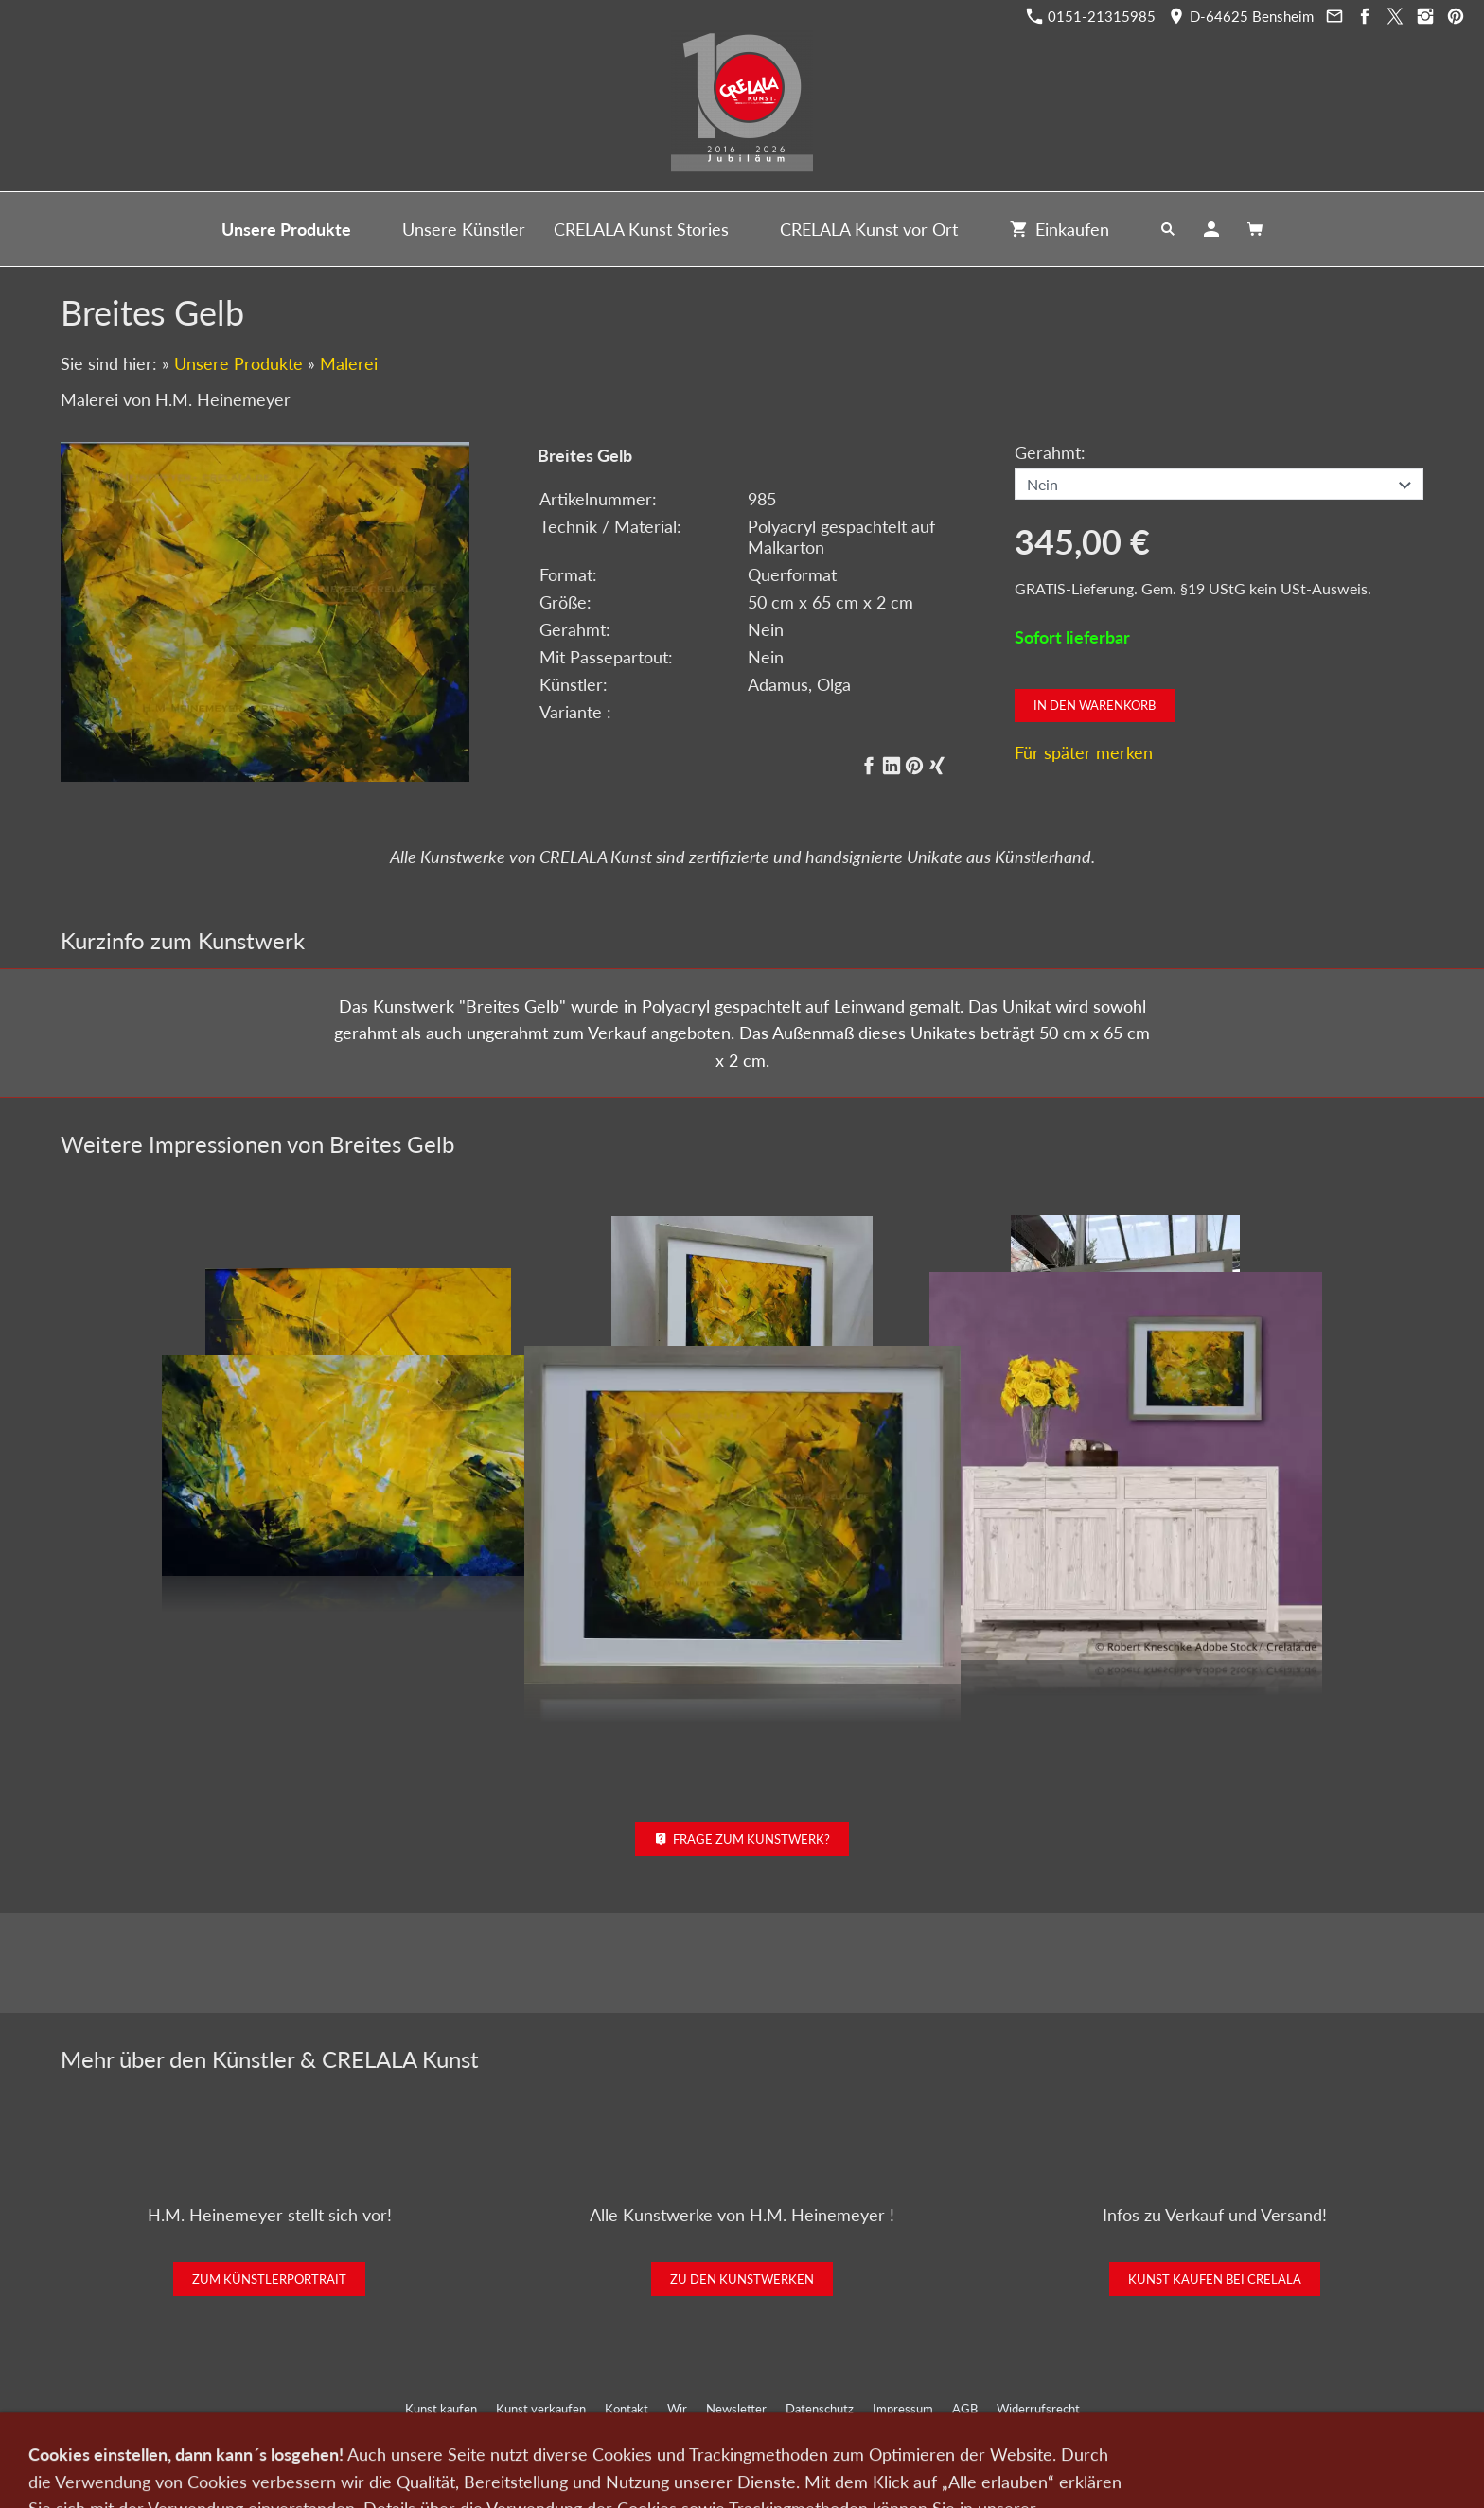 This screenshot has width=1484, height=2508. I want to click on 0151-21315985, so click(1091, 16).